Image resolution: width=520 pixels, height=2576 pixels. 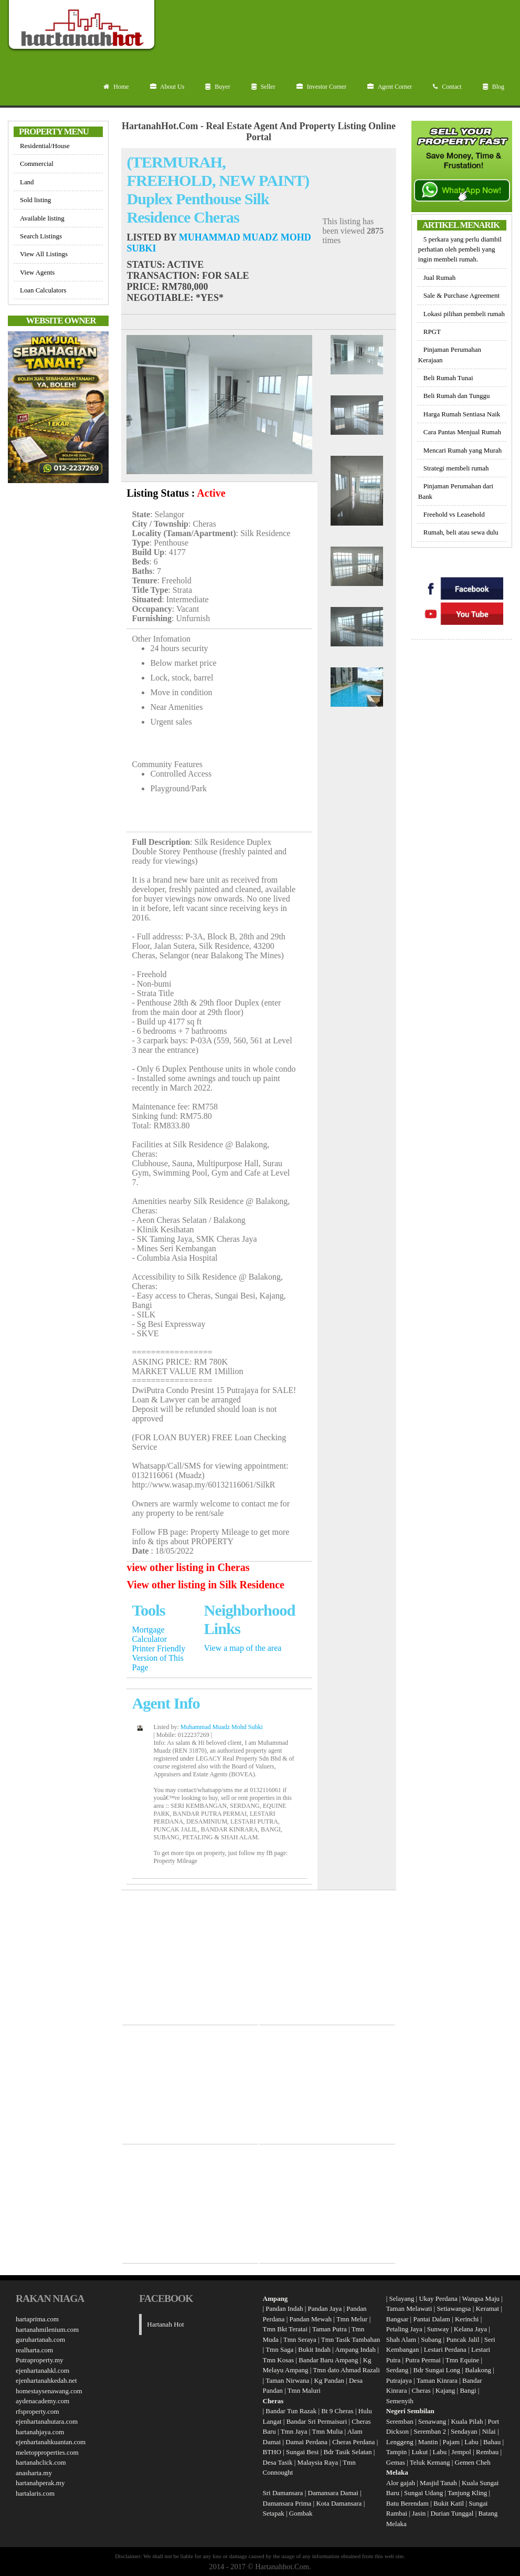 What do you see at coordinates (243, 1647) in the screenshot?
I see `View a map of the area` at bounding box center [243, 1647].